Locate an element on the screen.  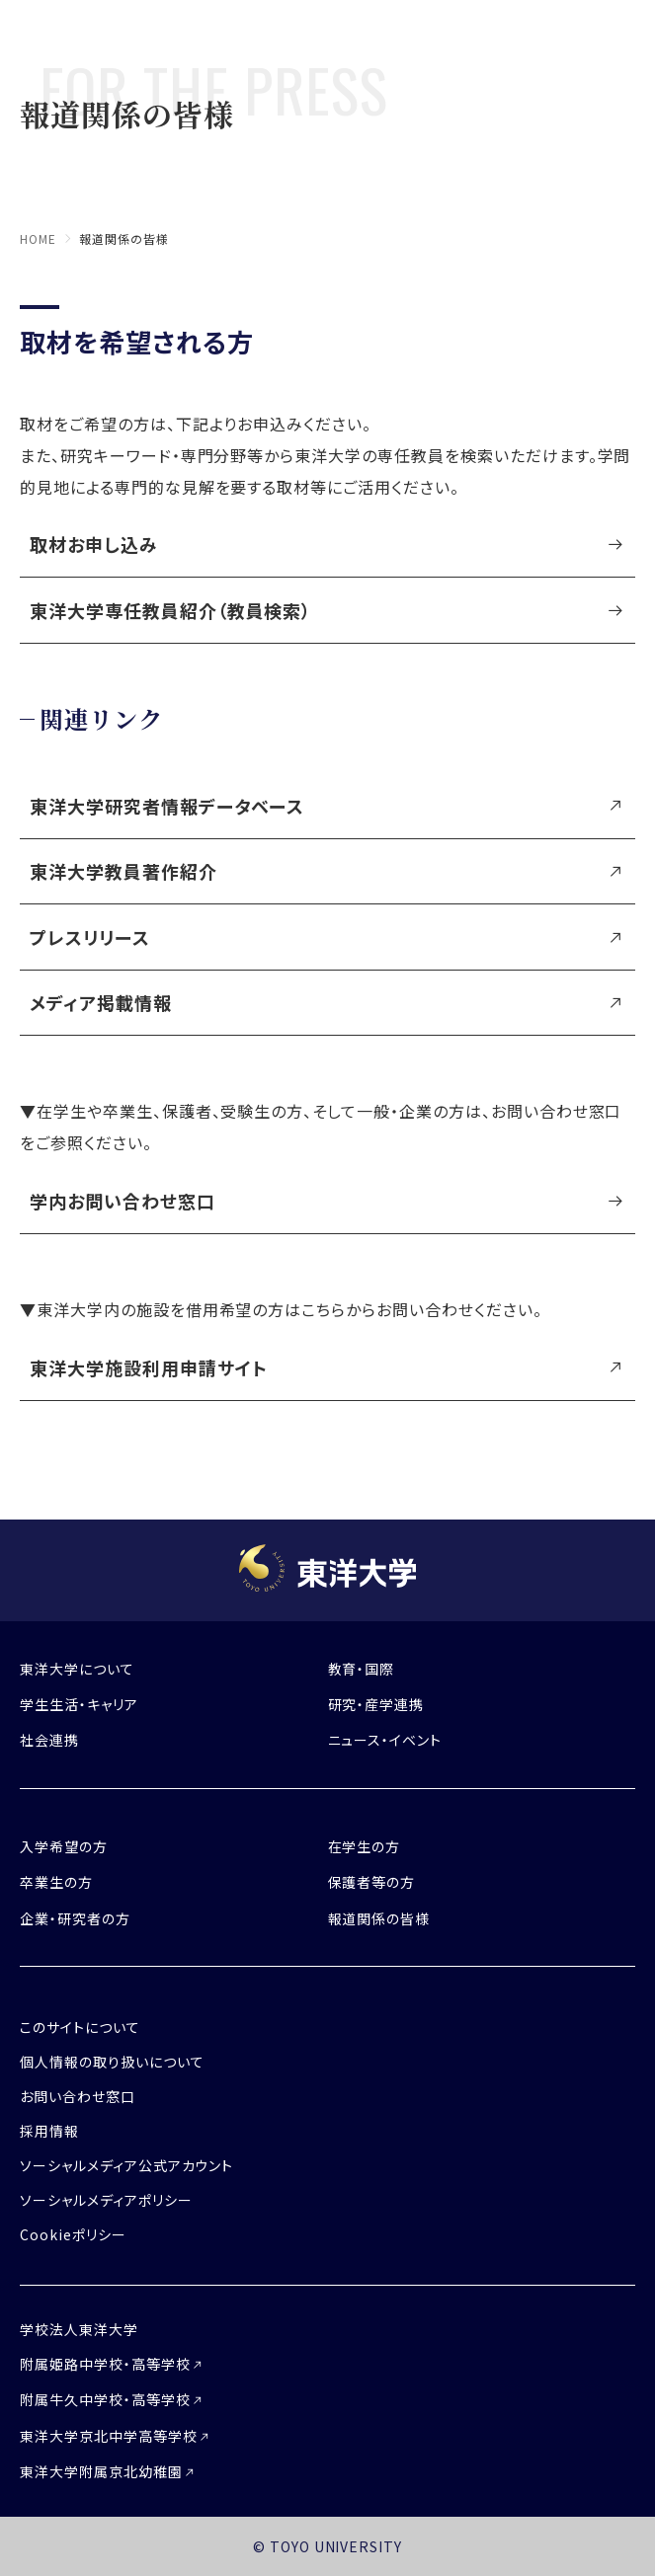
東洋大学について is located at coordinates (77, 1668).